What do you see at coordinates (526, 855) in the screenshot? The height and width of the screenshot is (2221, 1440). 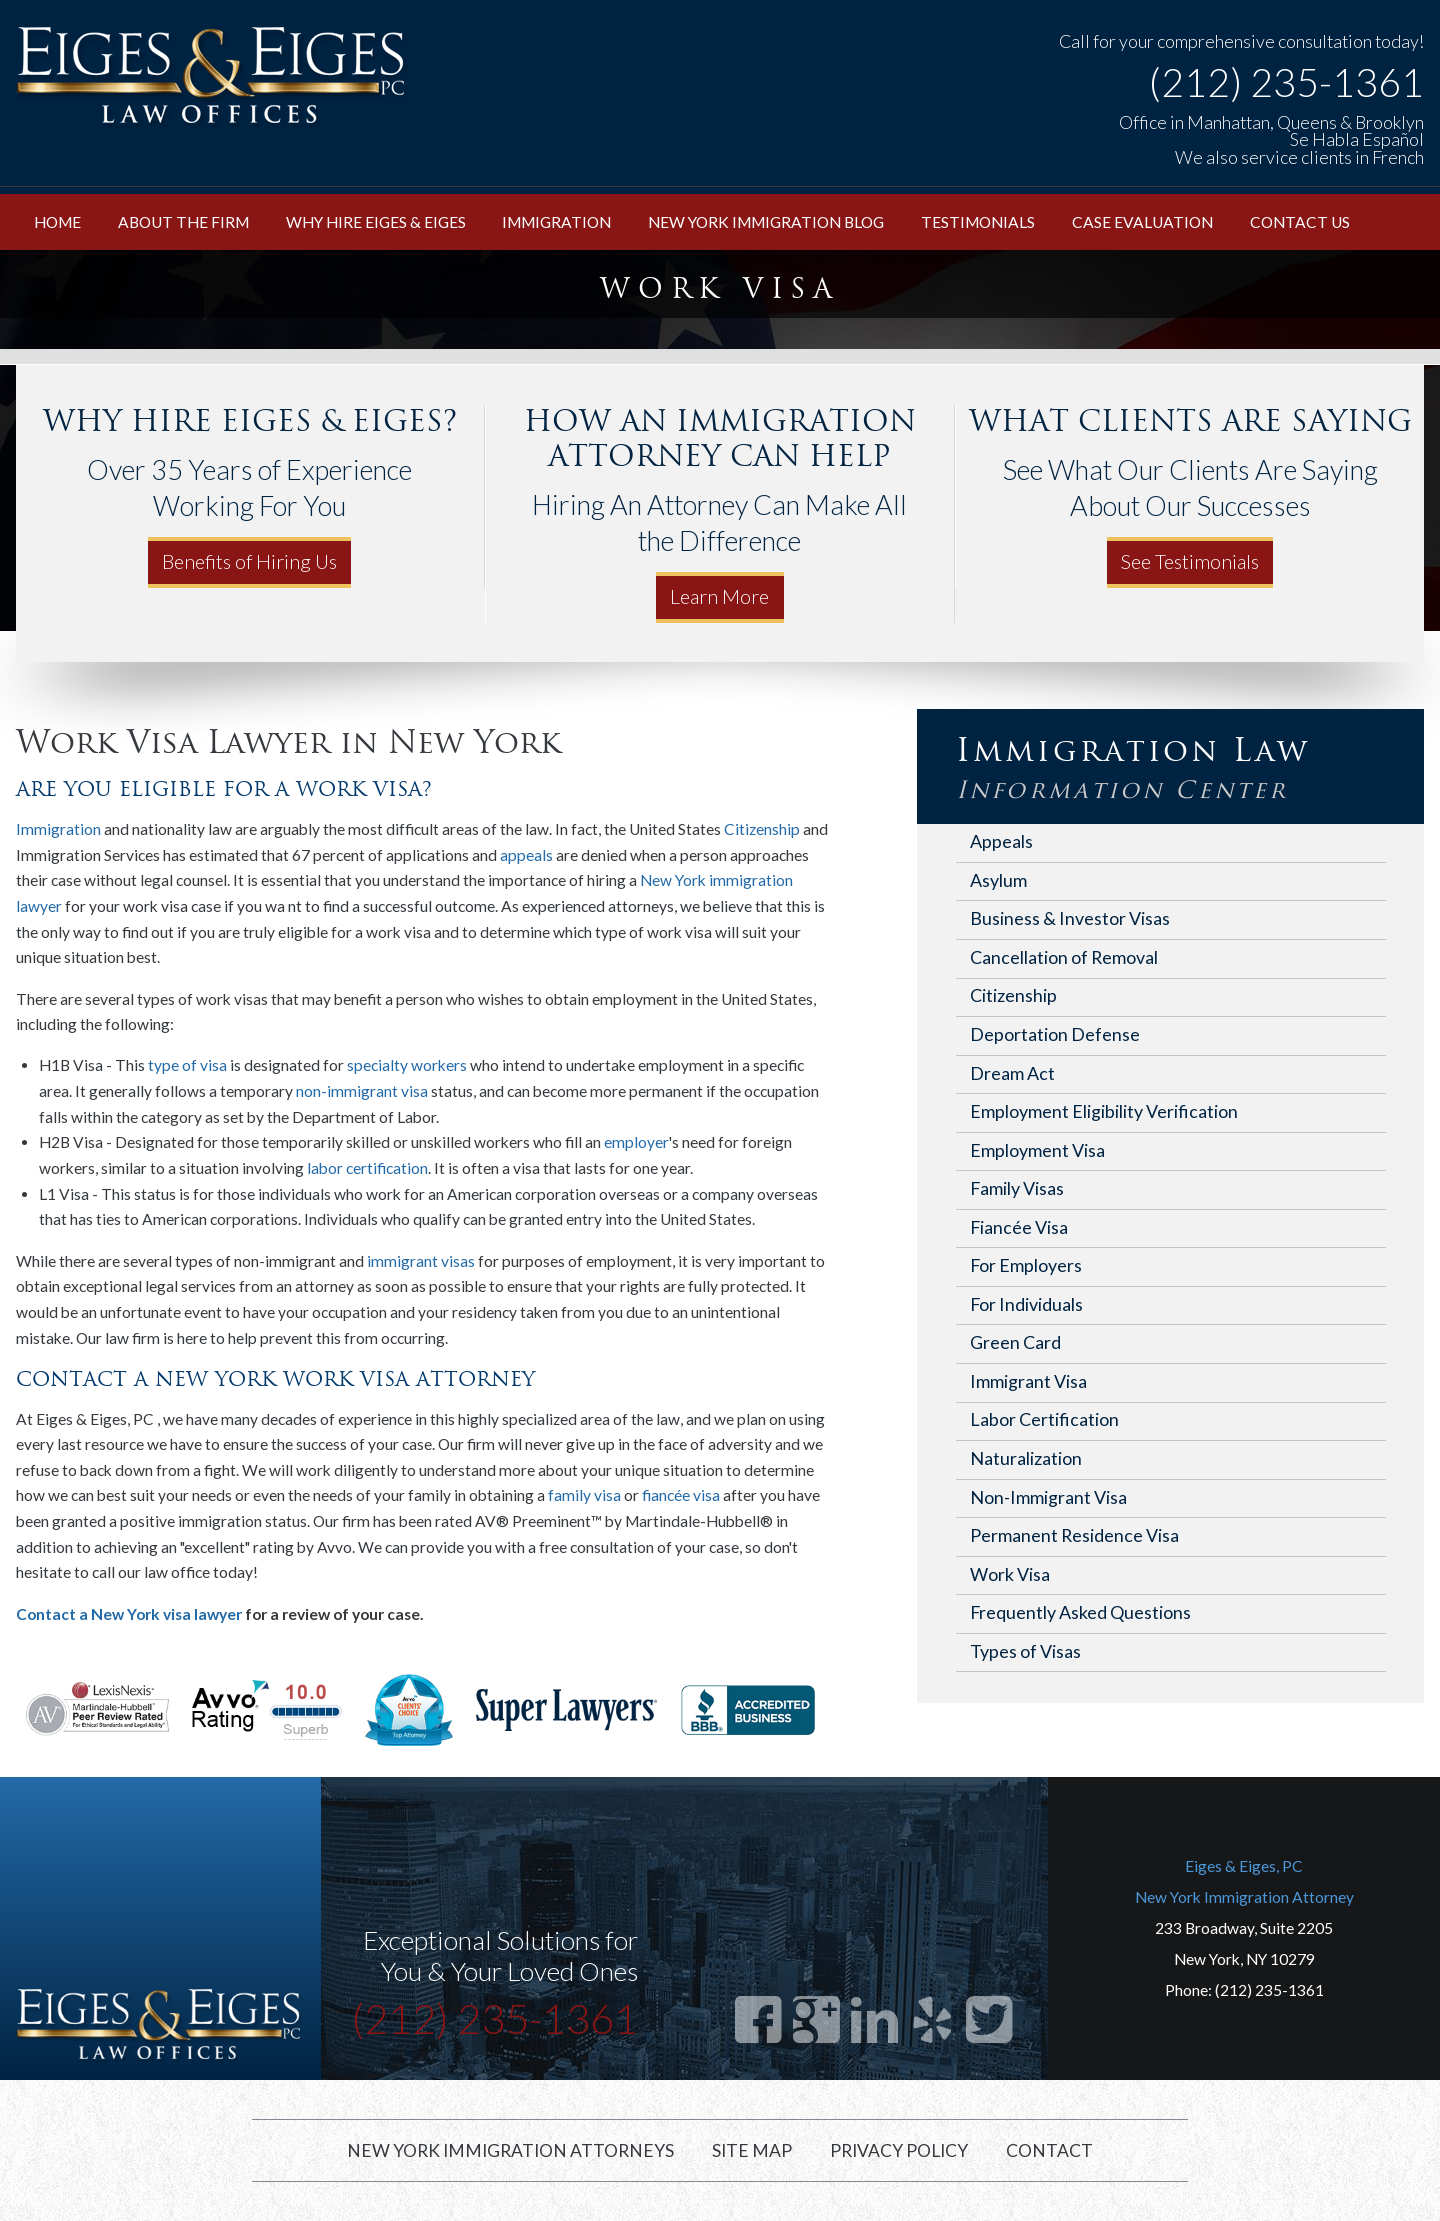 I see `appeals` at bounding box center [526, 855].